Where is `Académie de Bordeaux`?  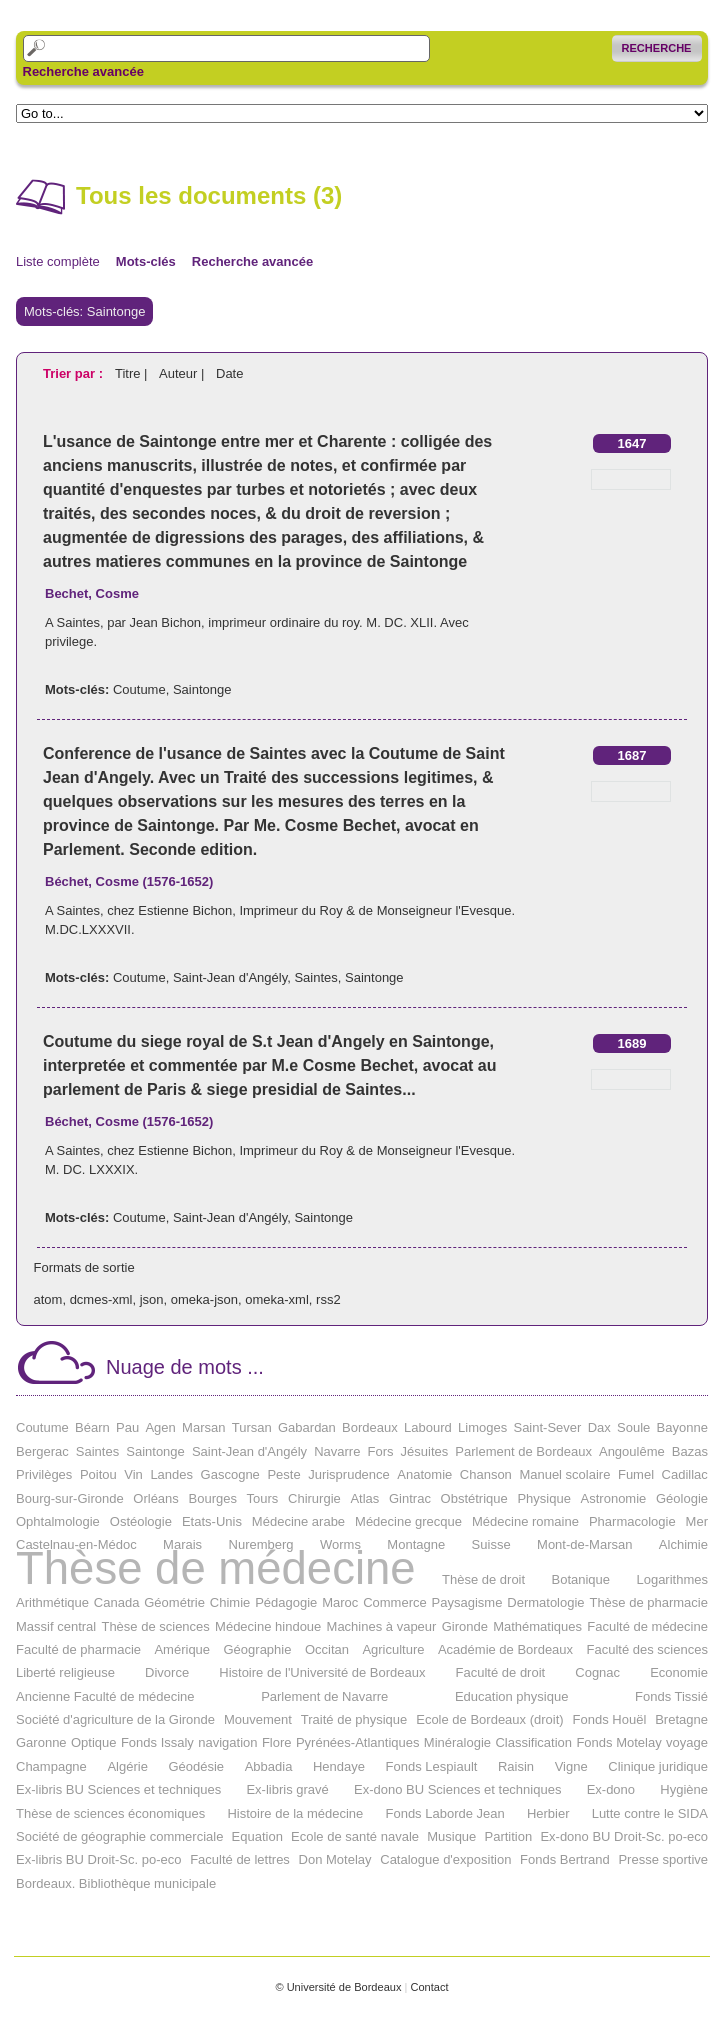 Académie de Bordeaux is located at coordinates (505, 1649).